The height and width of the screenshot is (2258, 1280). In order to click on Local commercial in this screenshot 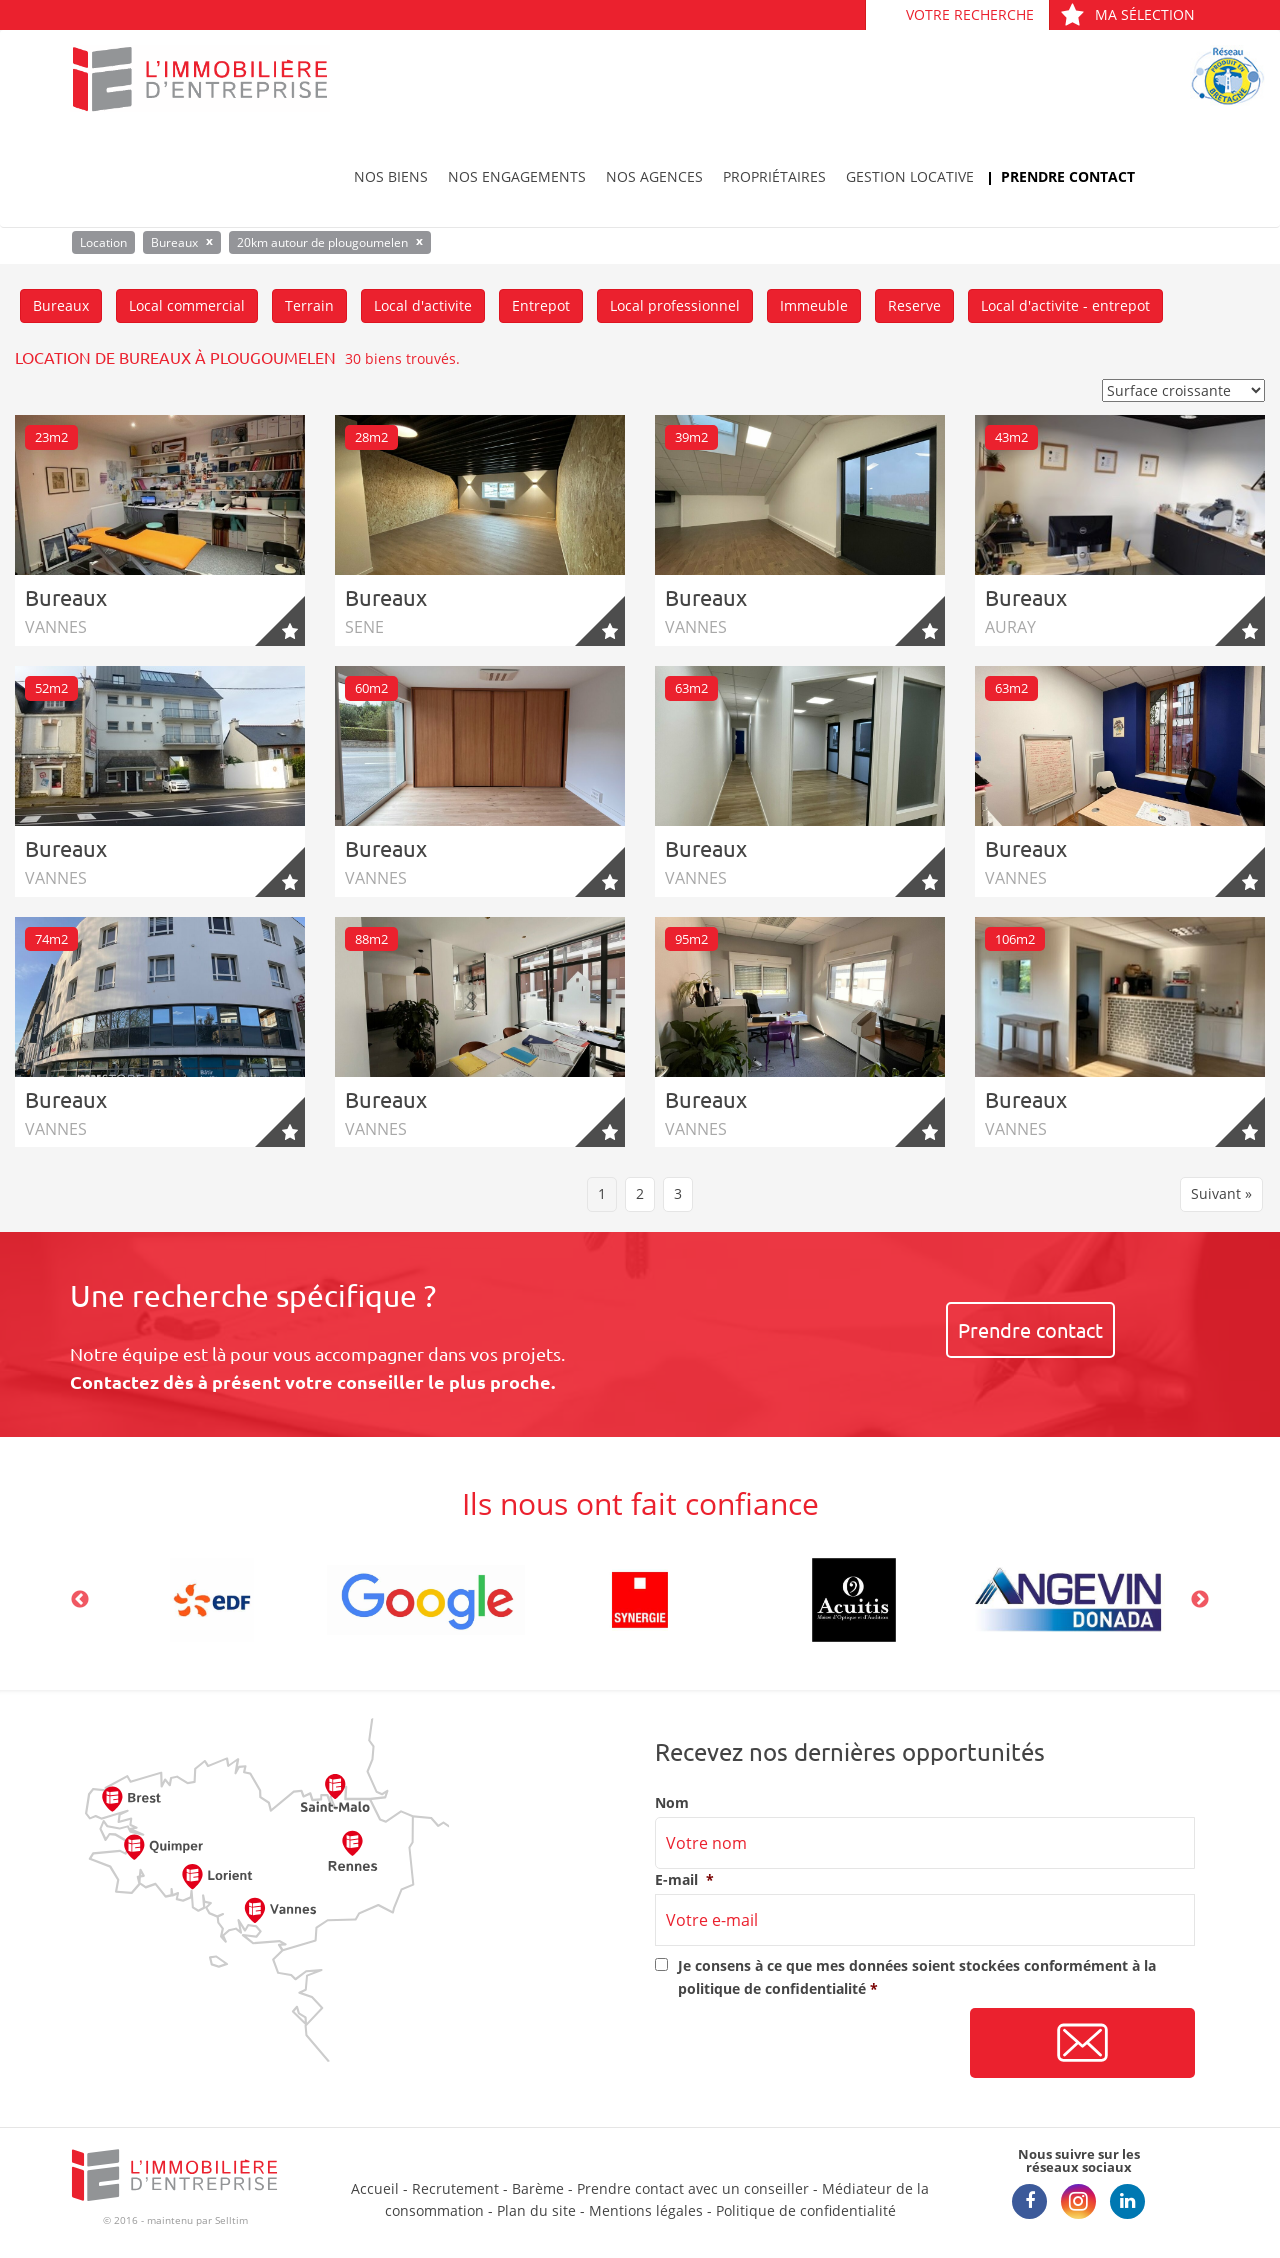, I will do `click(187, 305)`.